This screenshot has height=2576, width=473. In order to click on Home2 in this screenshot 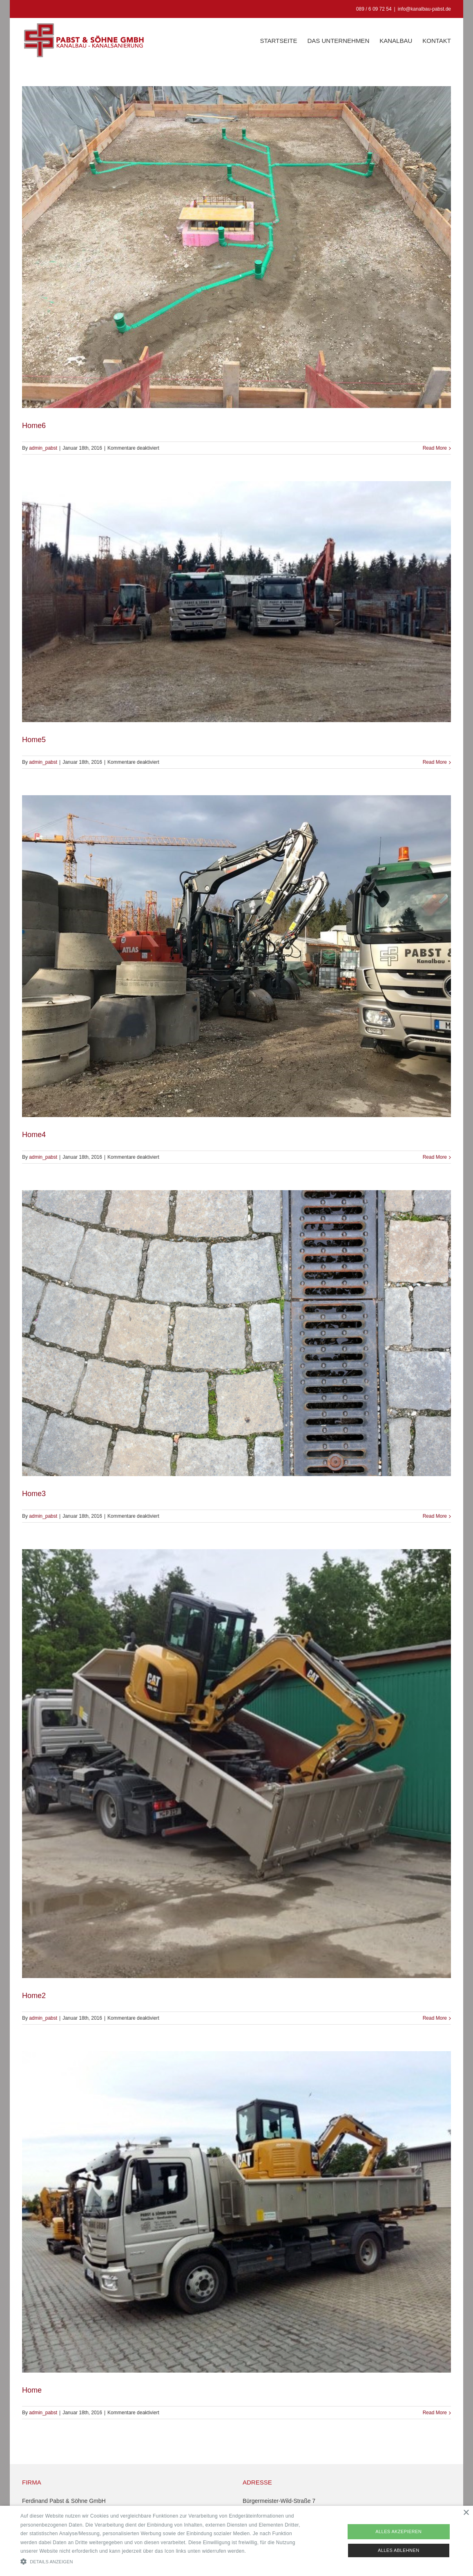, I will do `click(34, 1996)`.